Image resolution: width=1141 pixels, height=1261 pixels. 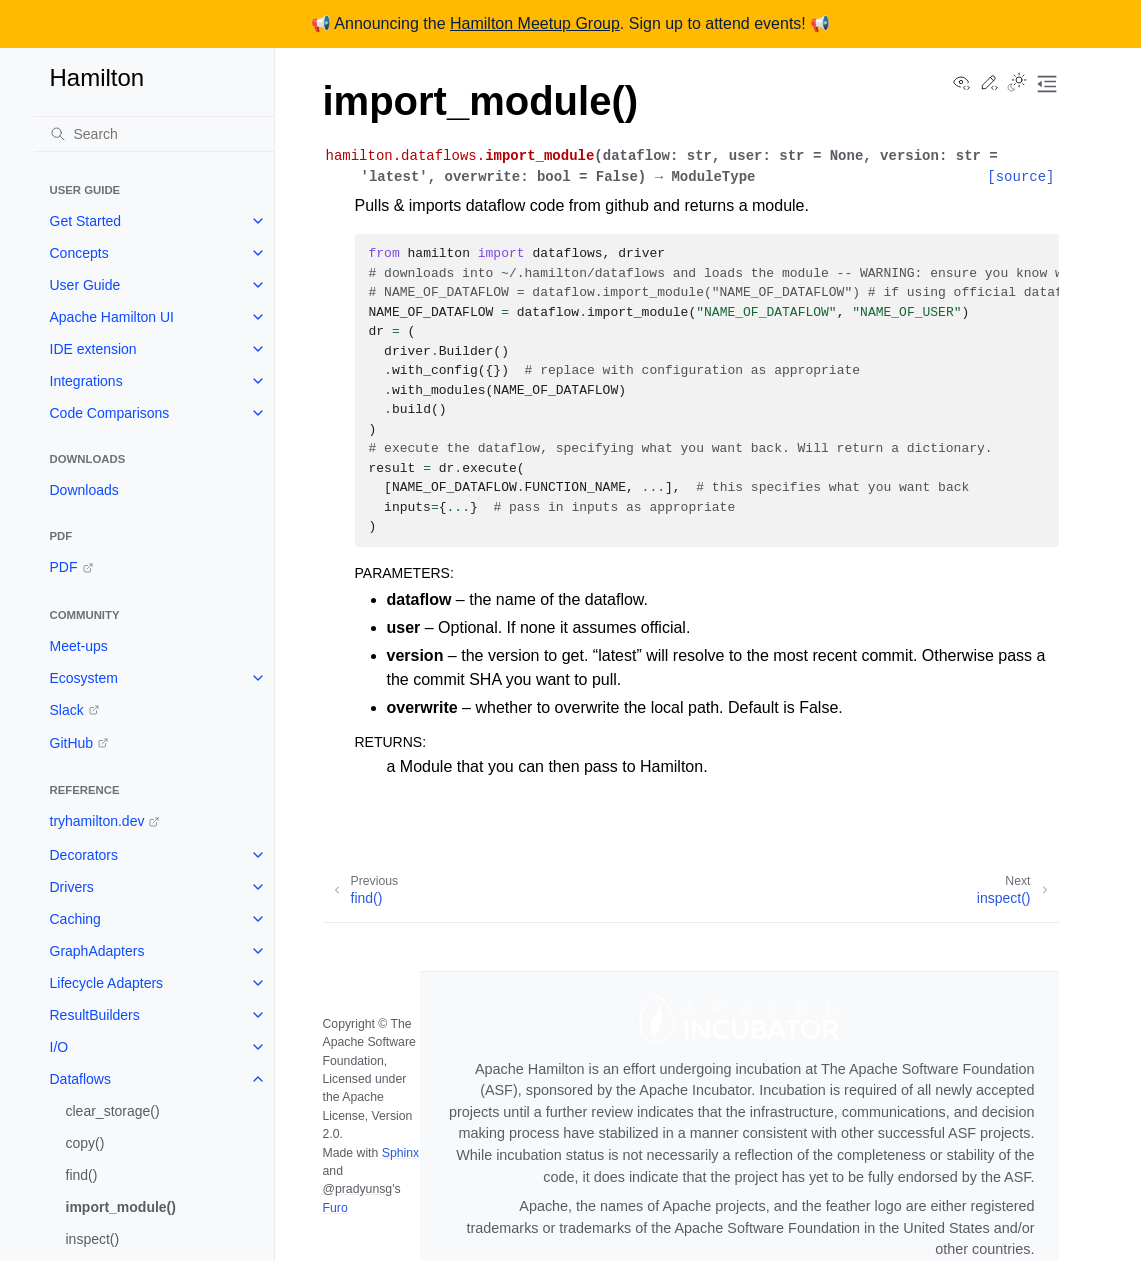 I want to click on User Guide, so click(x=85, y=285).